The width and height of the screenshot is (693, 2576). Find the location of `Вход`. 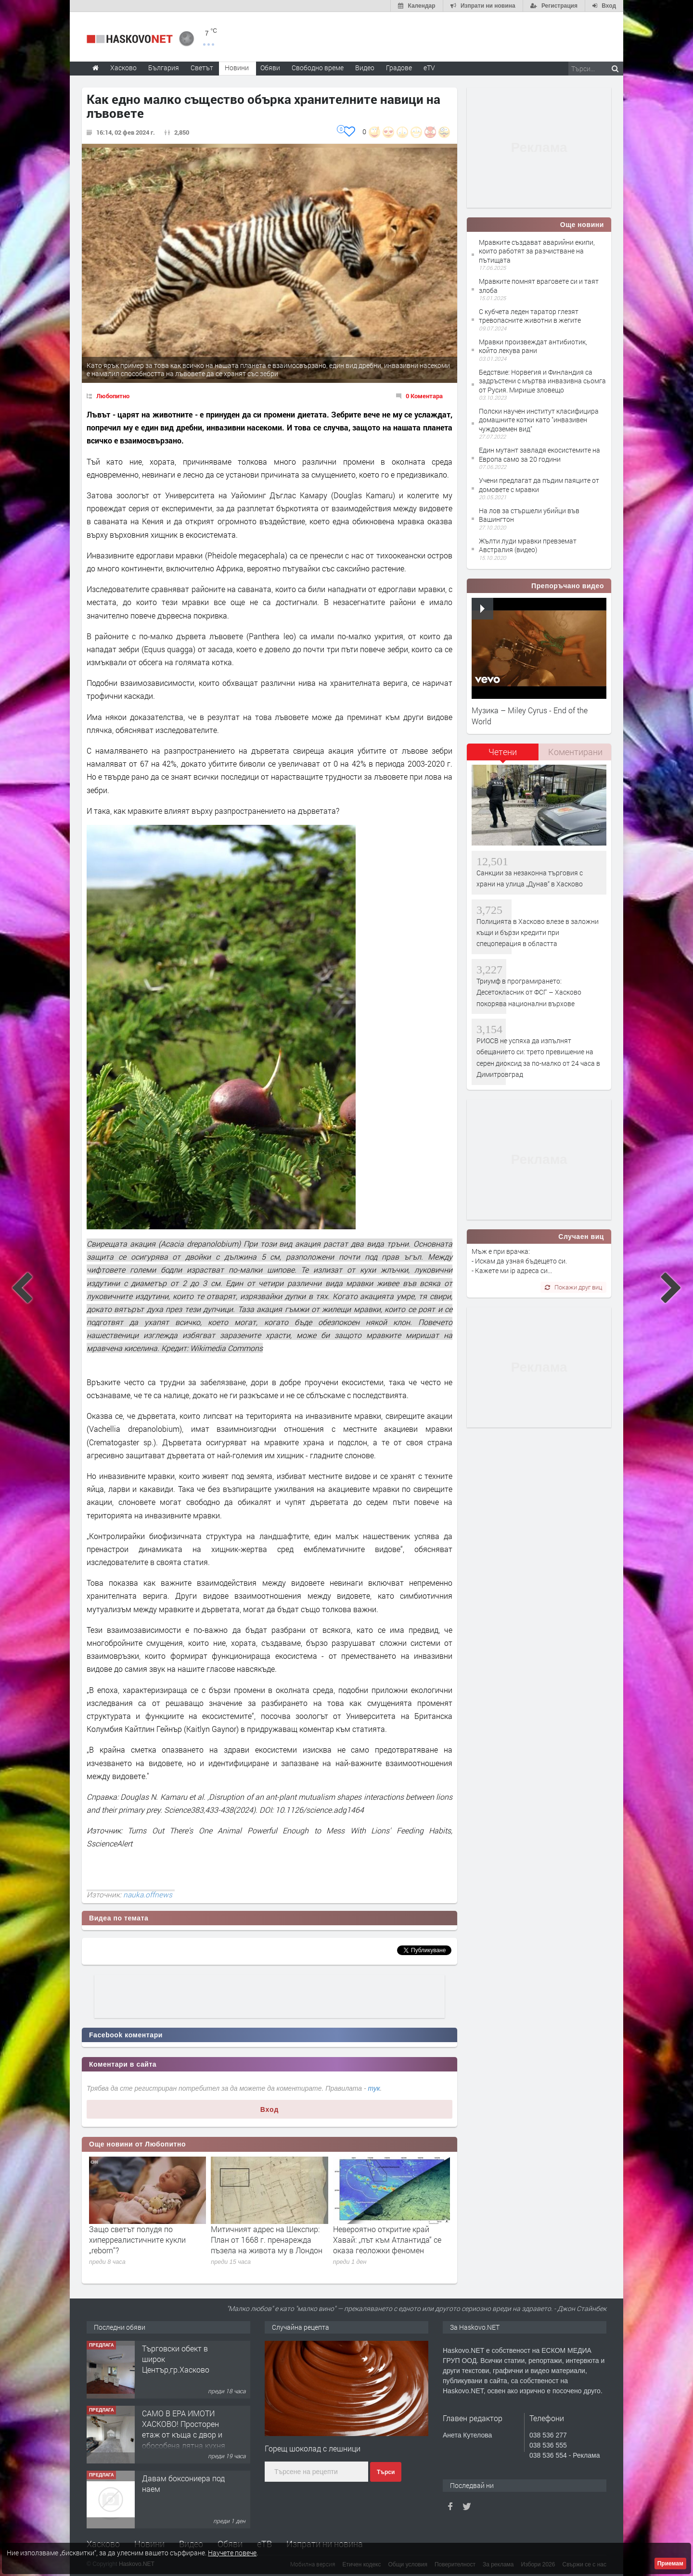

Вход is located at coordinates (269, 2109).